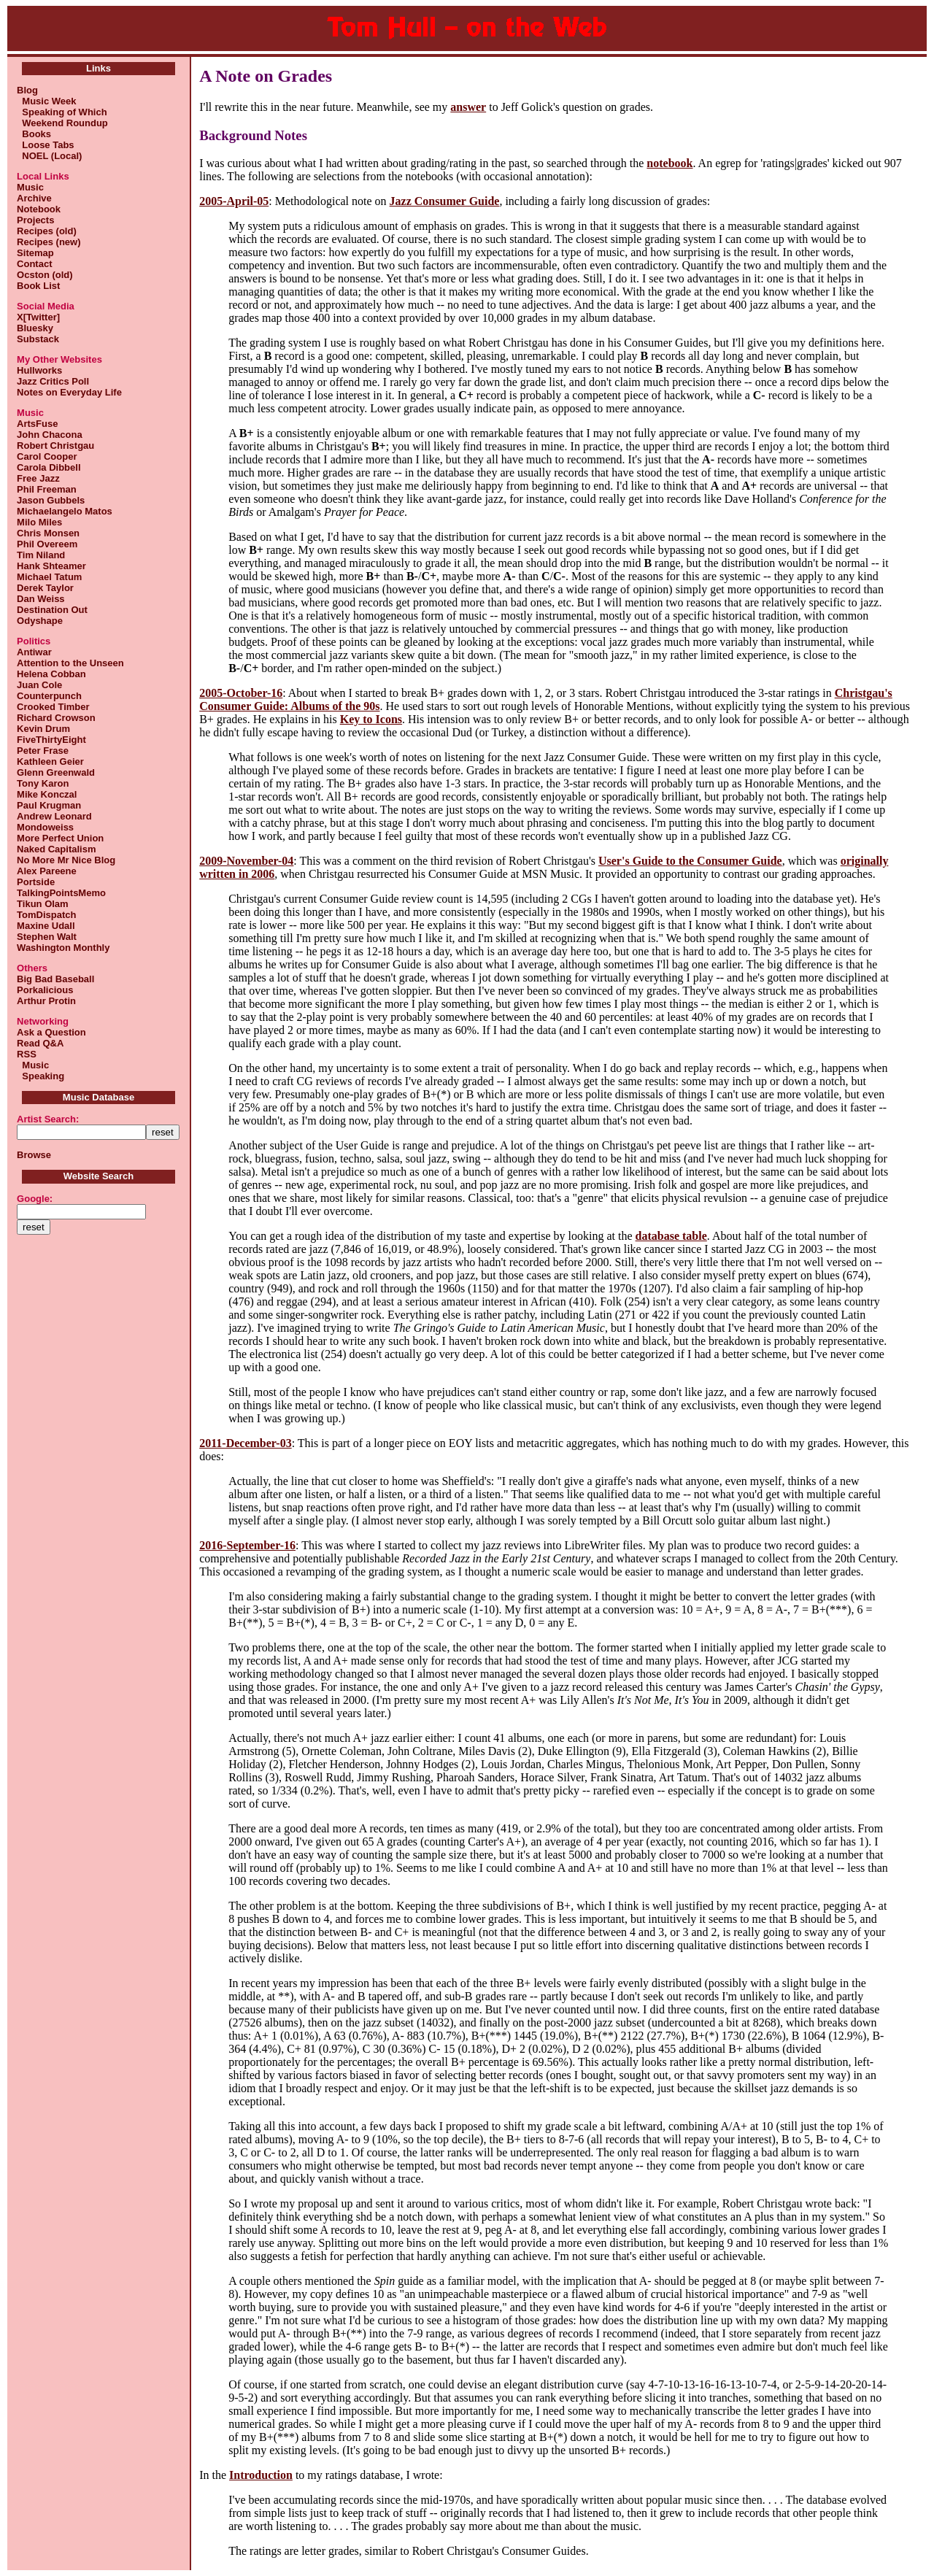  Describe the element at coordinates (445, 201) in the screenshot. I see `Jazz Consumer Guide` at that location.